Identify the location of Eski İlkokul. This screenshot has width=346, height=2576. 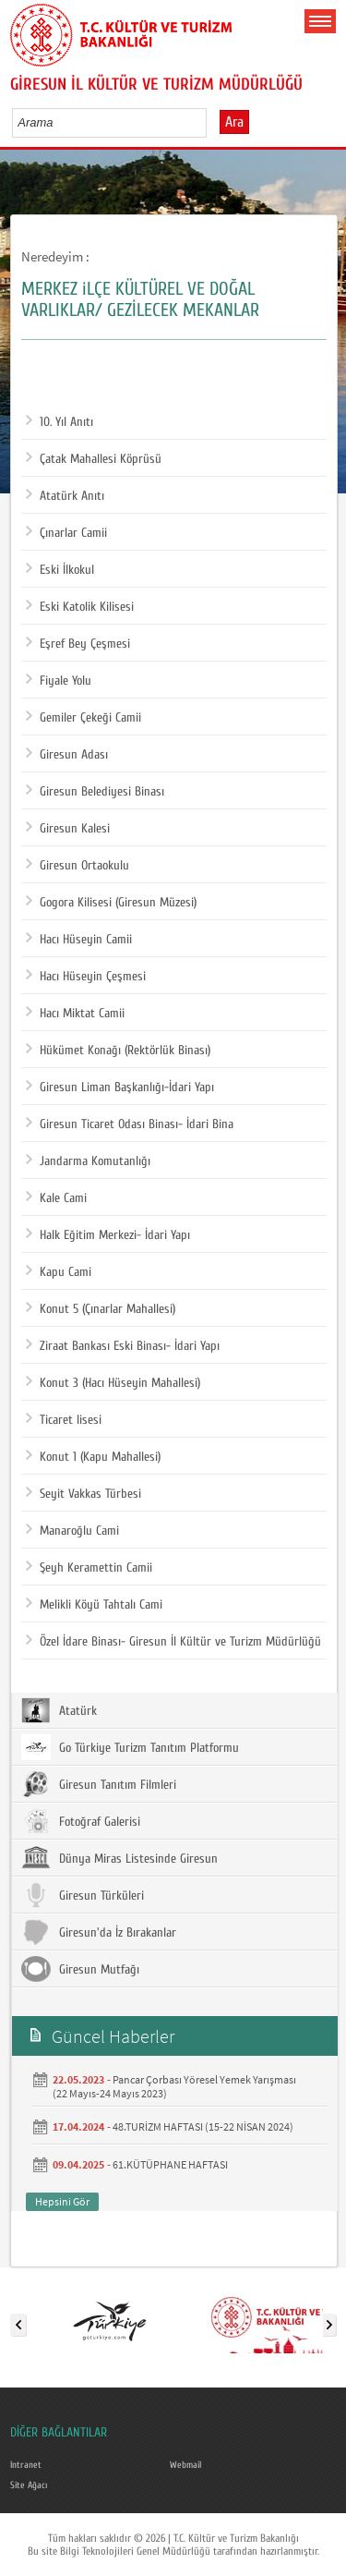
(60, 570).